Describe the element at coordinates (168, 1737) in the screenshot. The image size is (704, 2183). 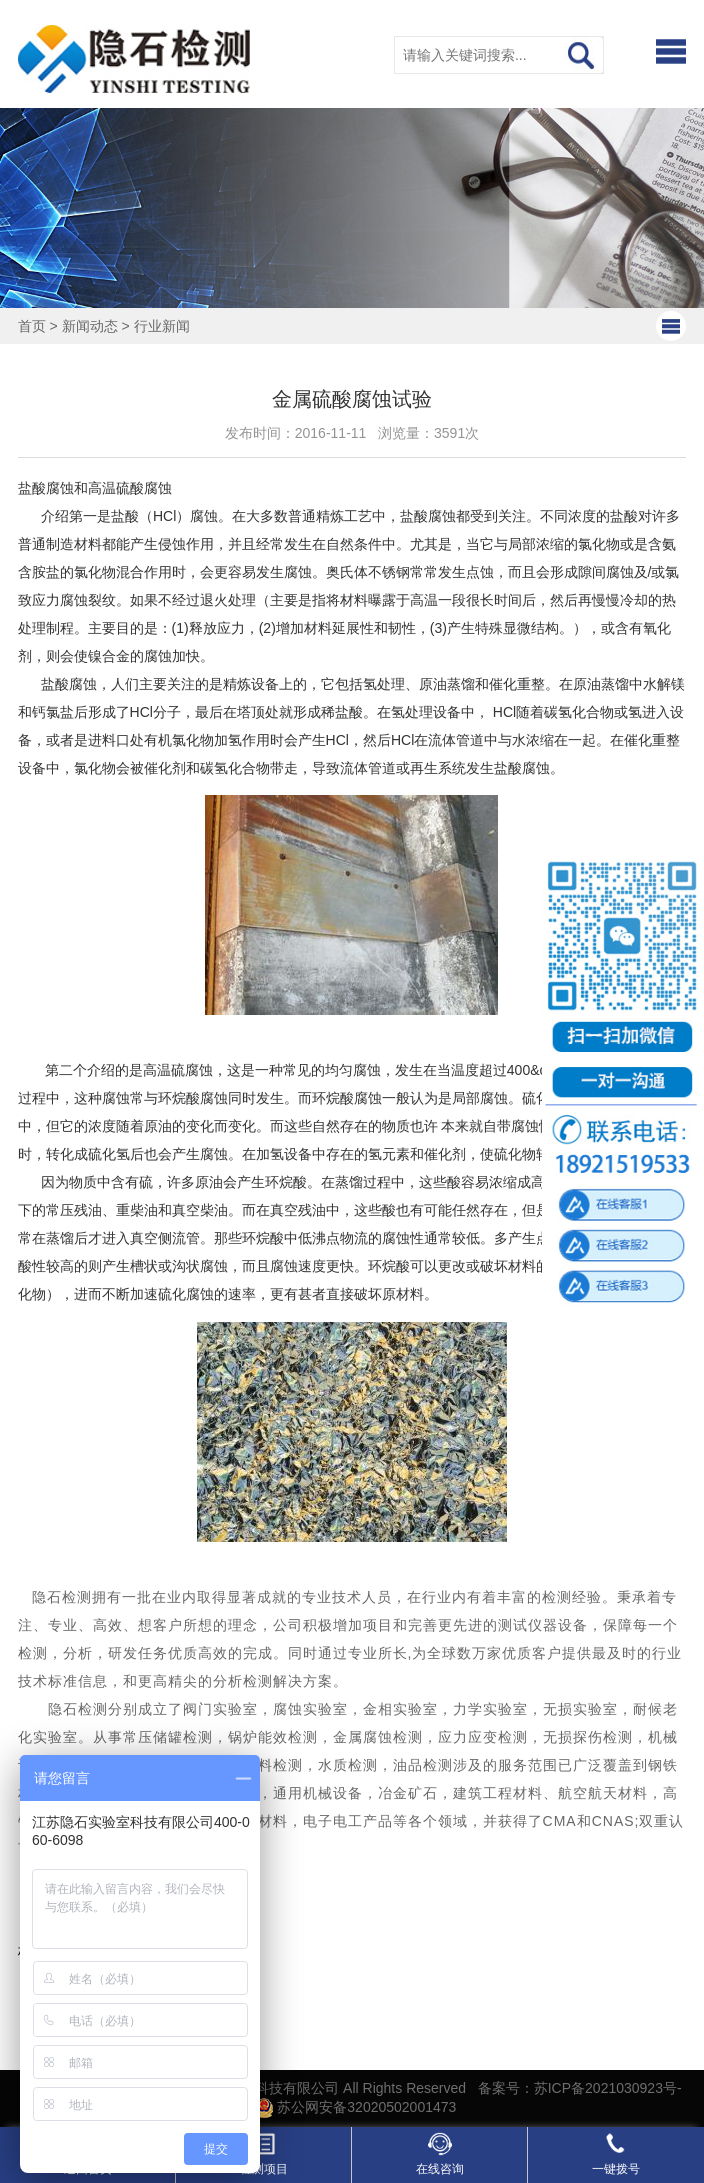
I see `常压储罐检测` at that location.